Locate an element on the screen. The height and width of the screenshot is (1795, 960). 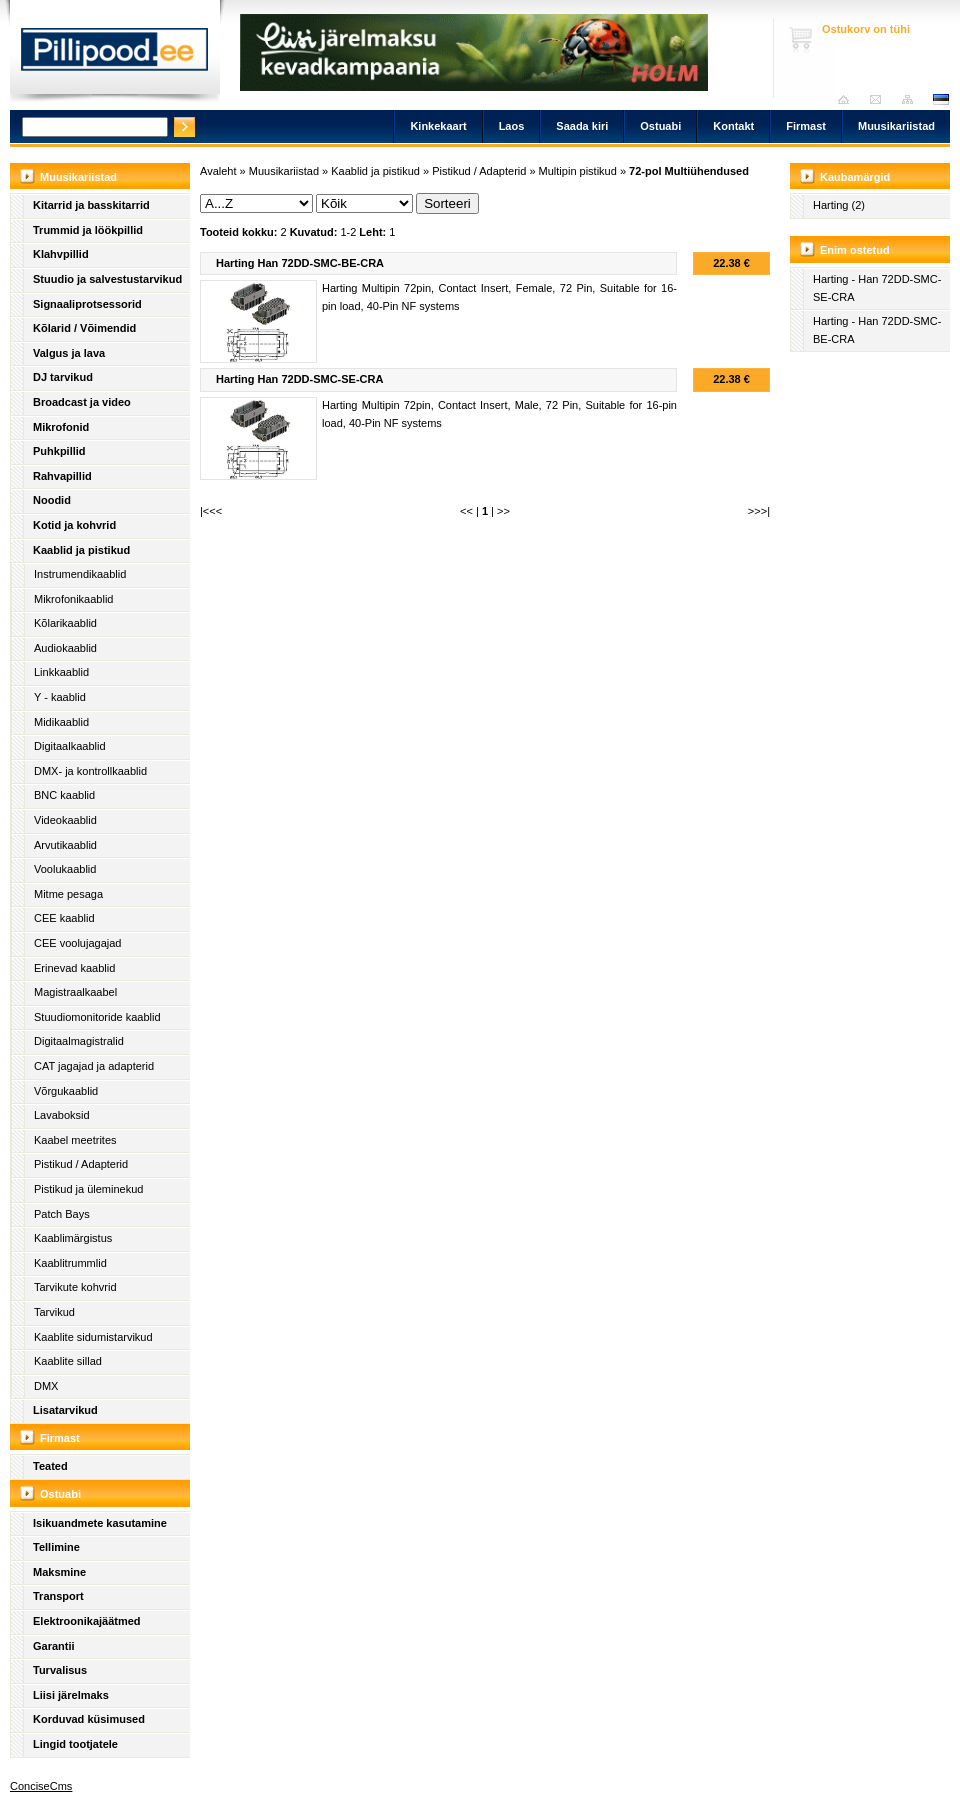
Arvutikaablid is located at coordinates (65, 845).